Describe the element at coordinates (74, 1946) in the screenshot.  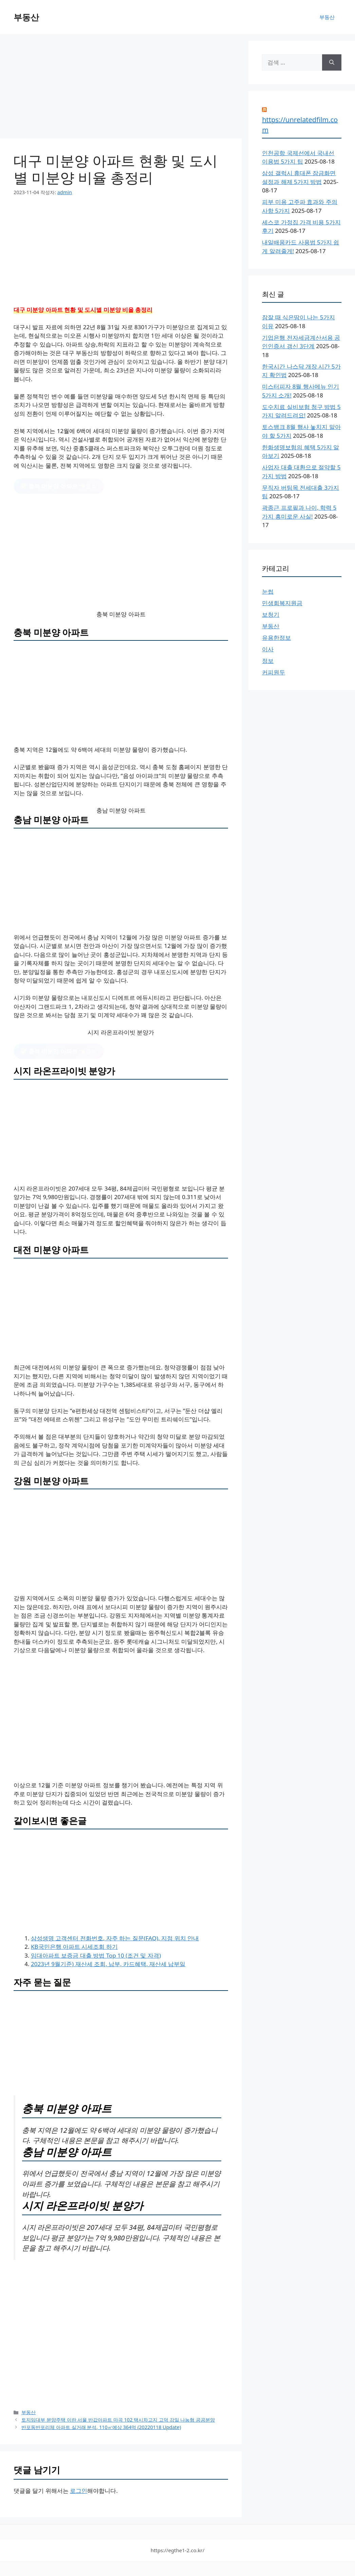
I see `KB국민은행 아파트 시세조회 하기` at that location.